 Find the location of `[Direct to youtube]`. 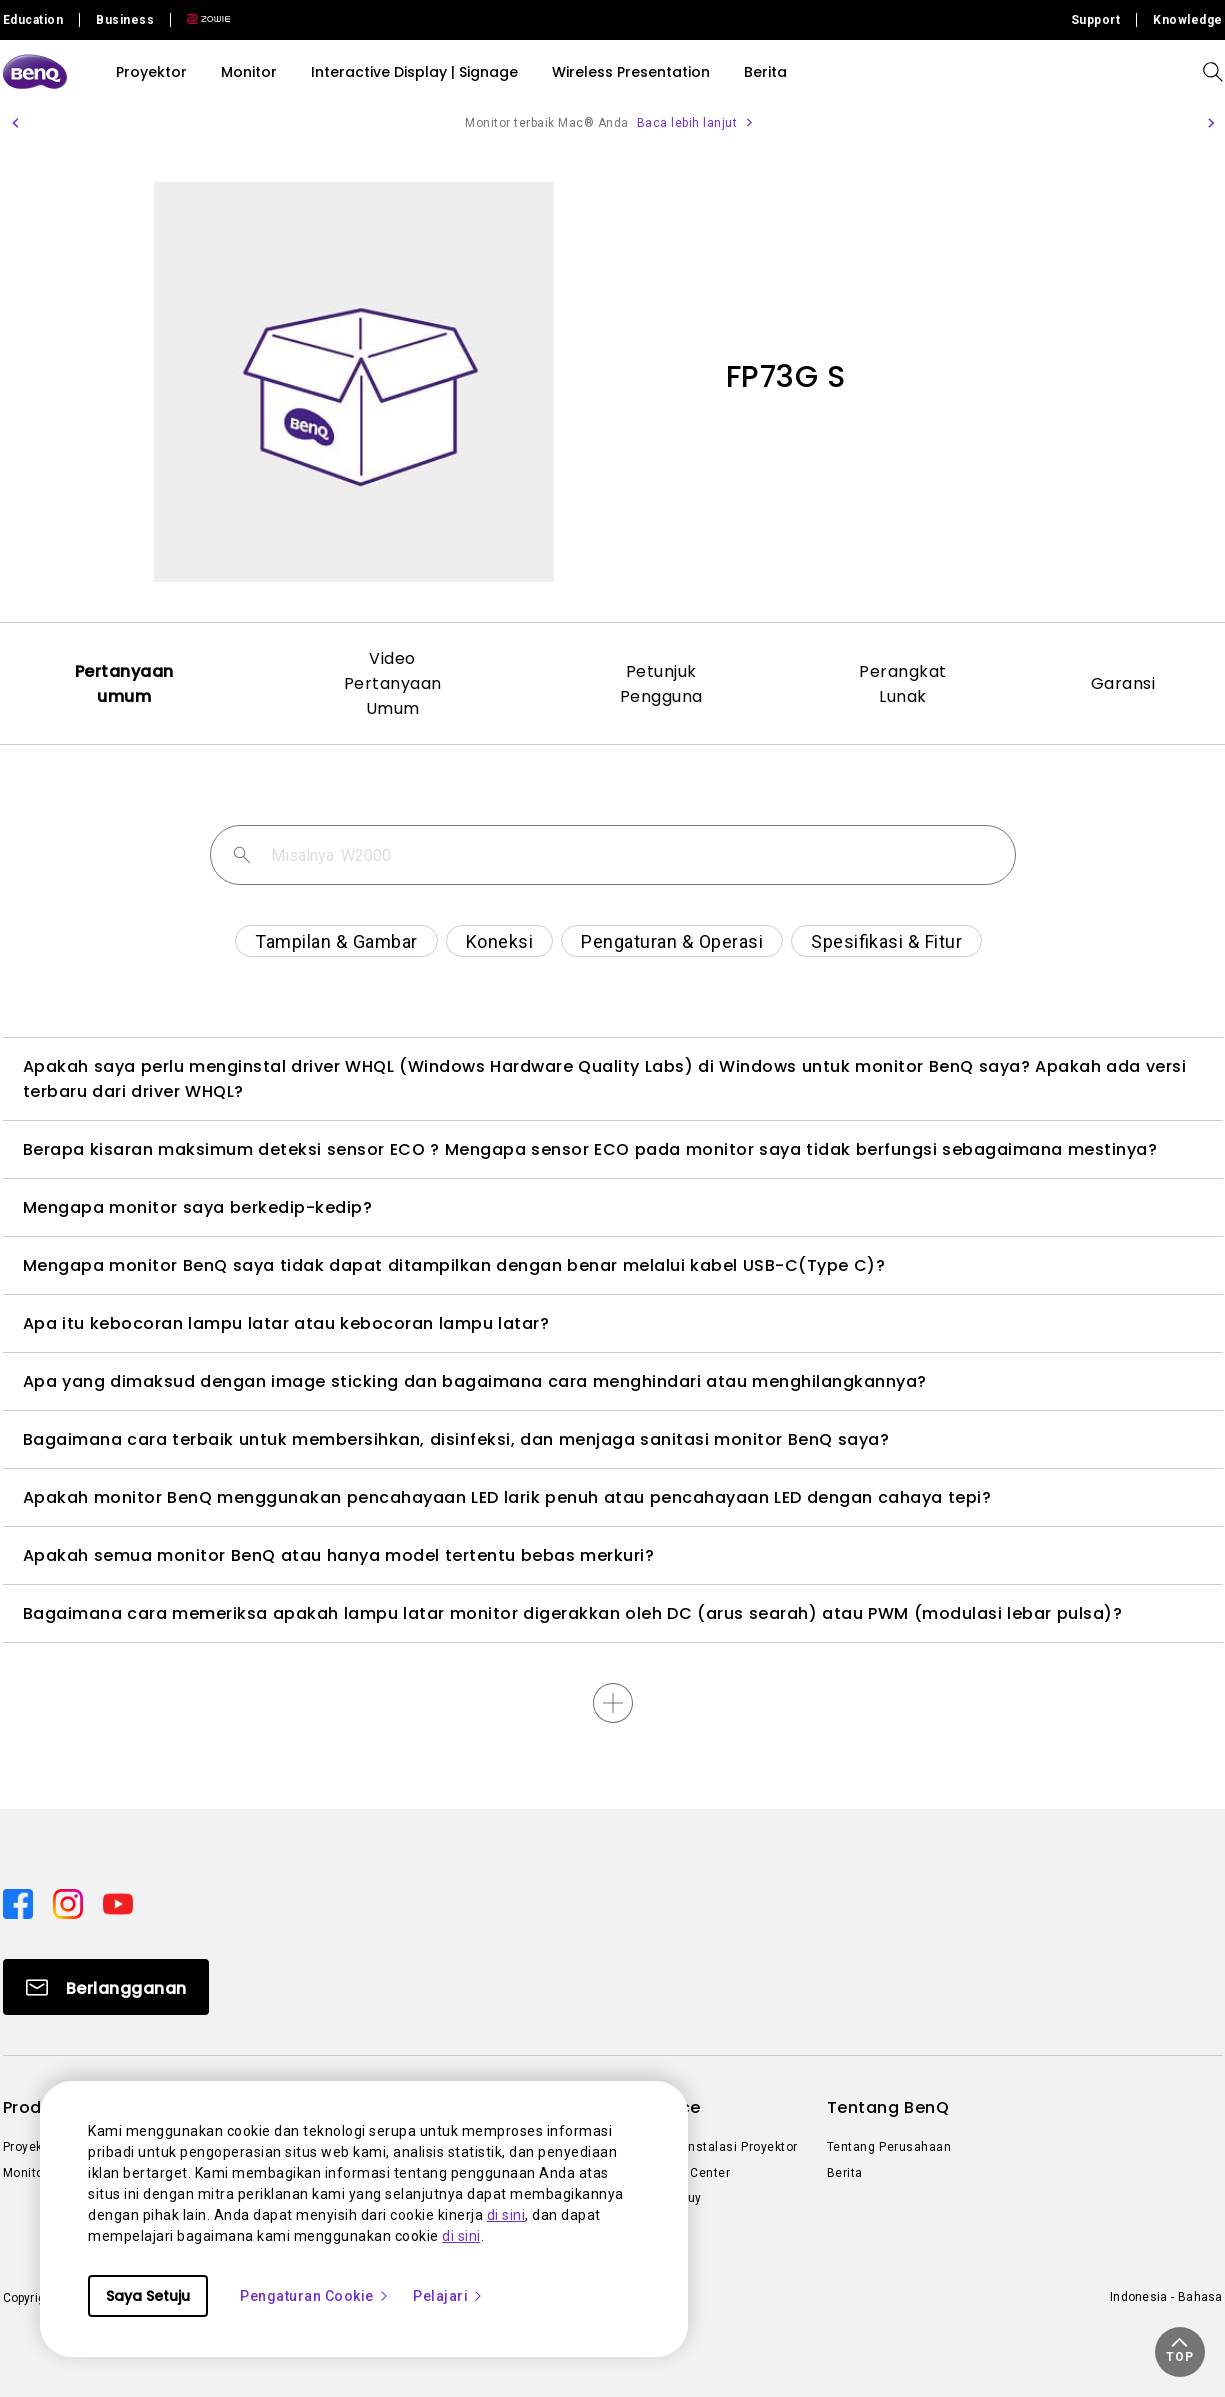

[Direct to youtube] is located at coordinates (118, 1903).